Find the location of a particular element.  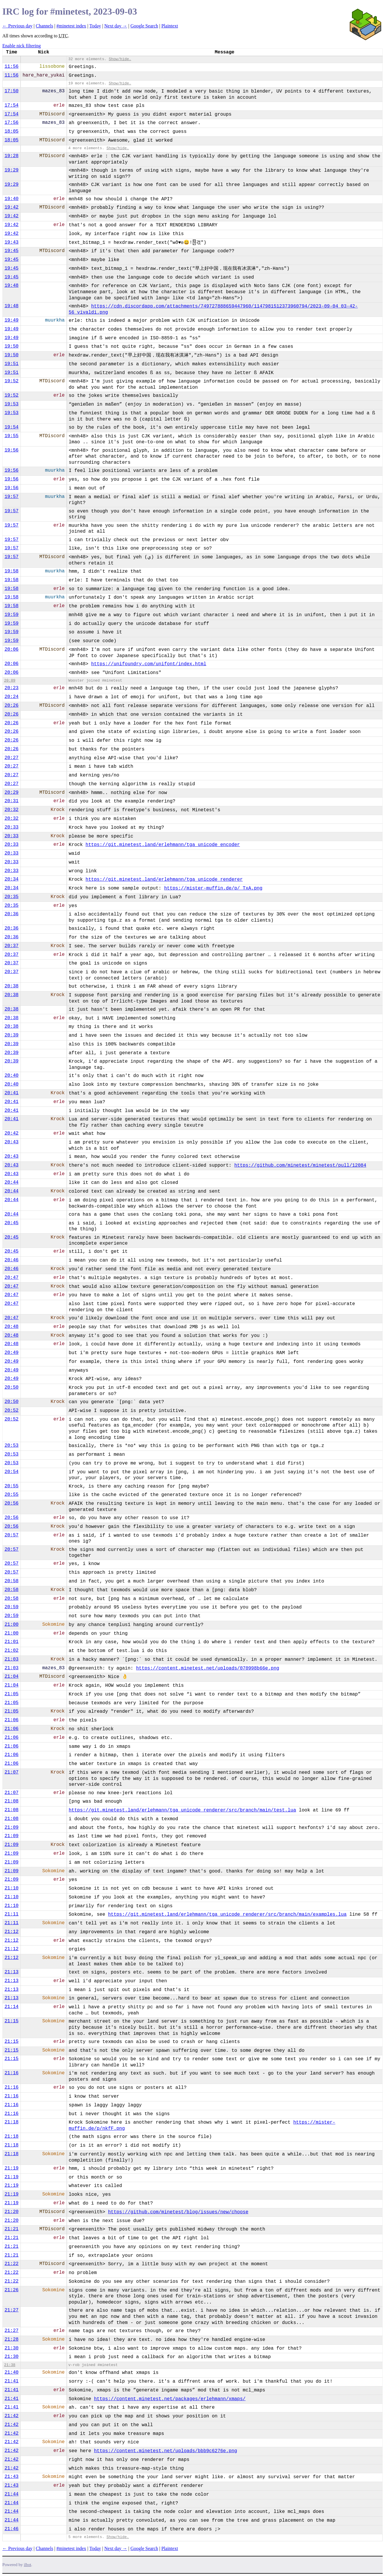

21:43 is located at coordinates (11, 2476).